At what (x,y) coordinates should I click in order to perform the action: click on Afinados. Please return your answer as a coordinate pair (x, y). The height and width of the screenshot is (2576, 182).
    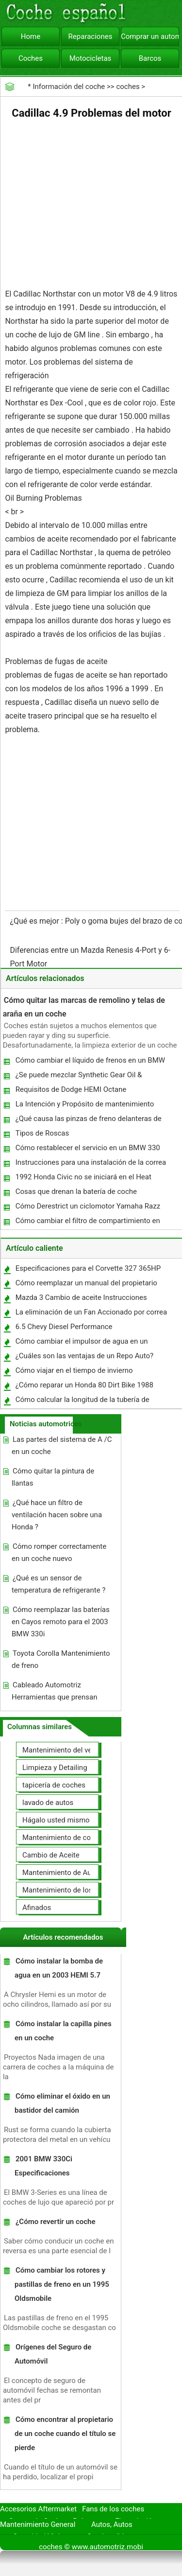
    Looking at the image, I should click on (36, 1907).